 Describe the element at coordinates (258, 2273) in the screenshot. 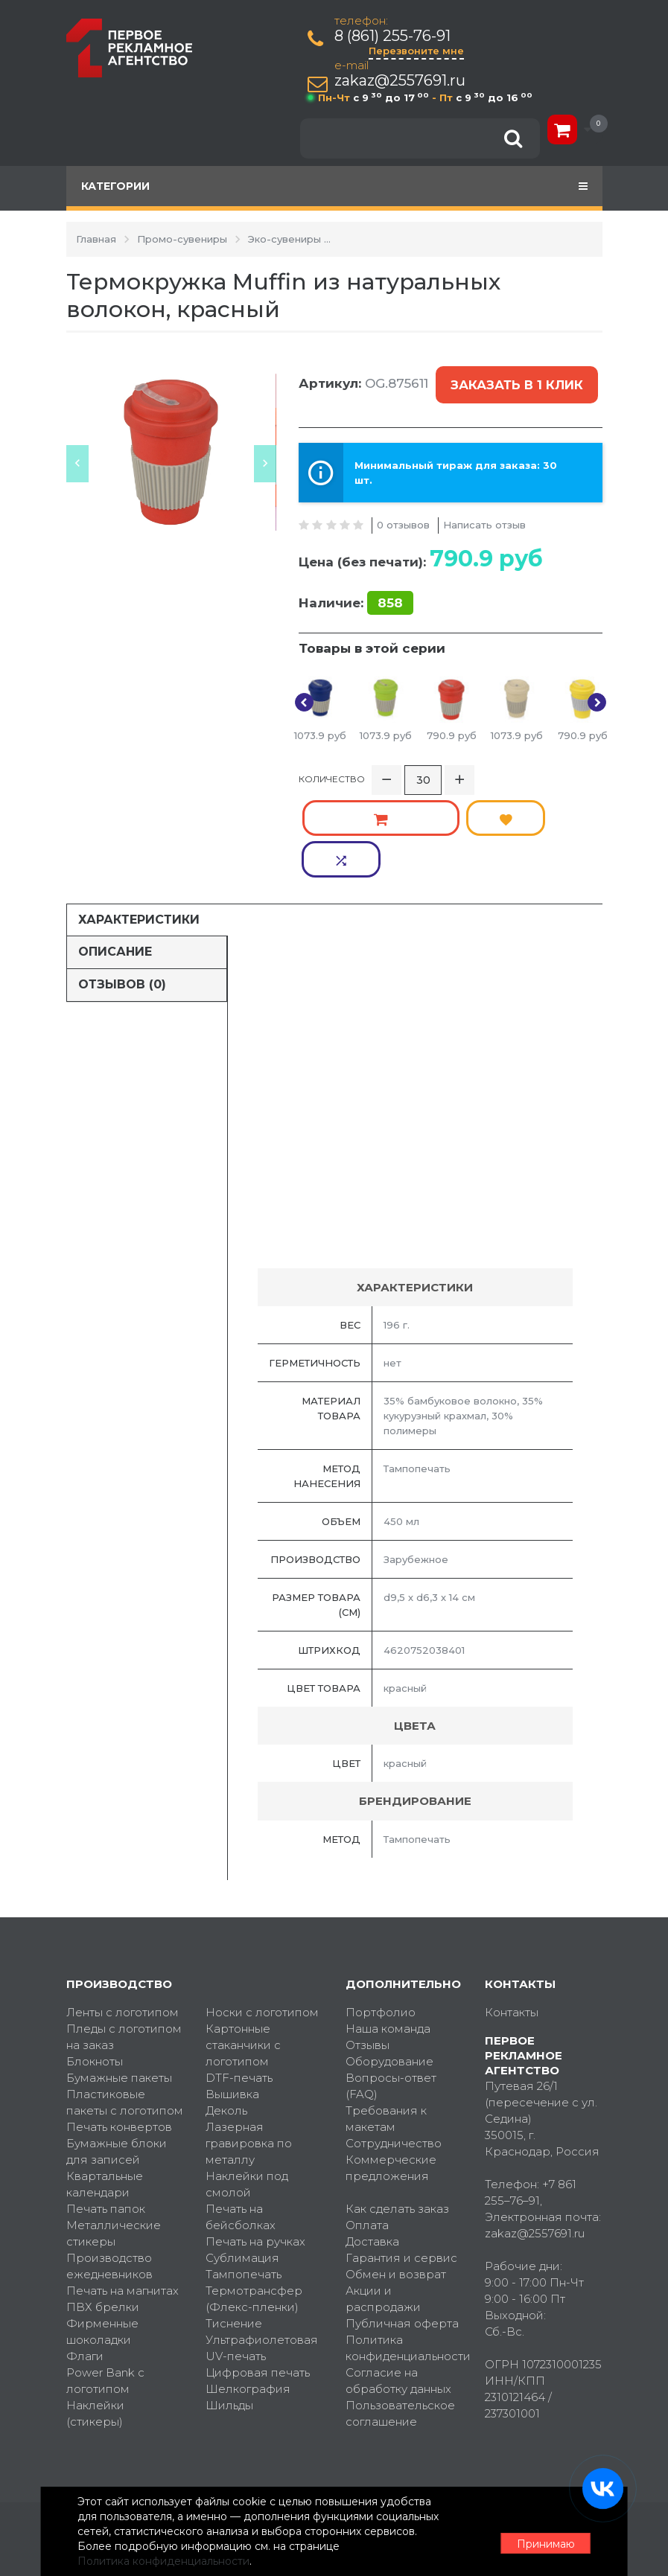

I see `Цифровая печать` at that location.